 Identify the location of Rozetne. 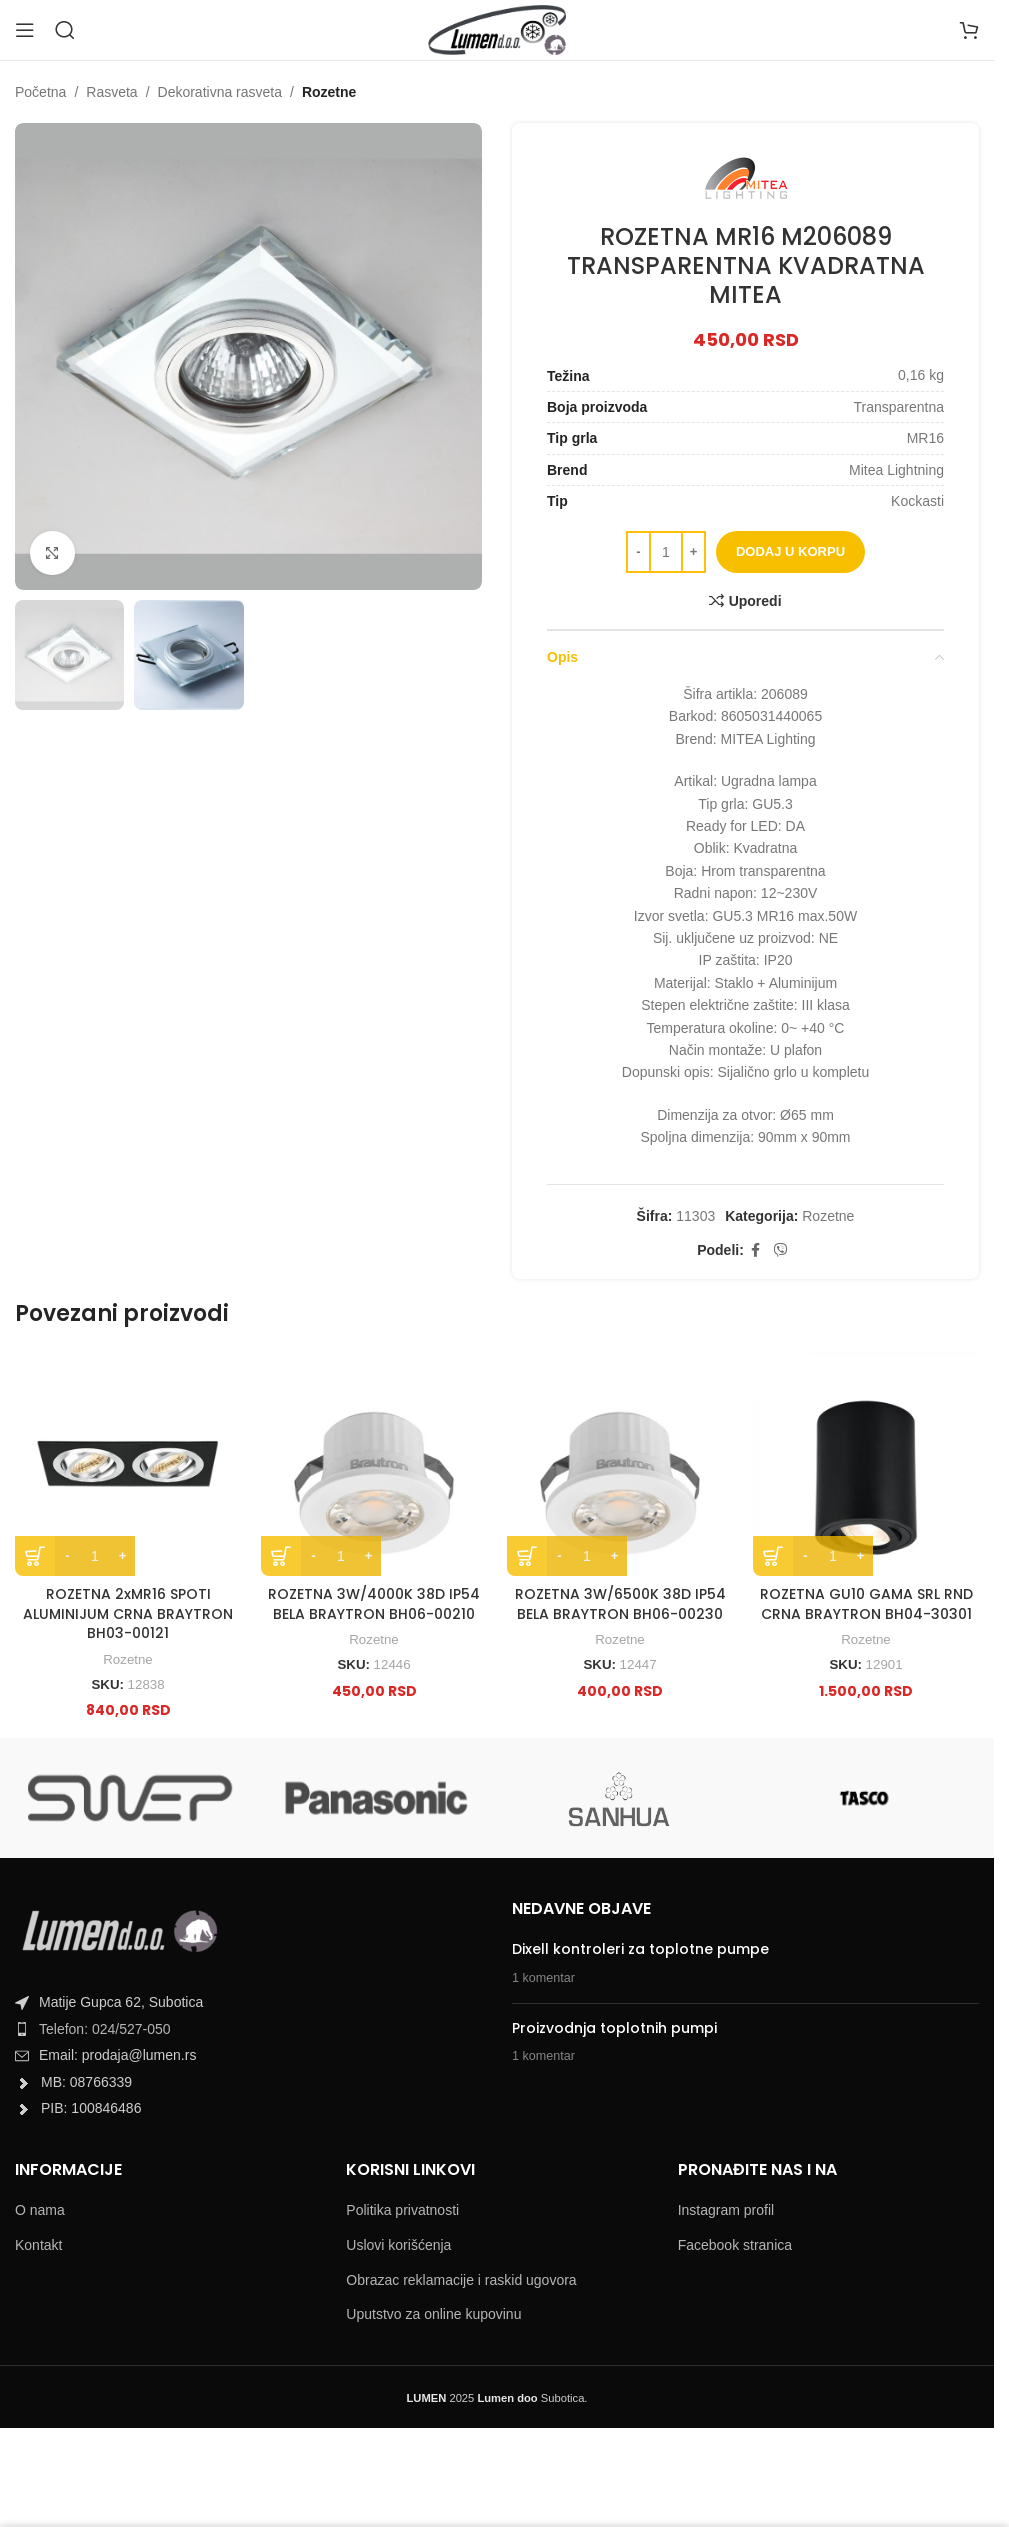
(329, 92).